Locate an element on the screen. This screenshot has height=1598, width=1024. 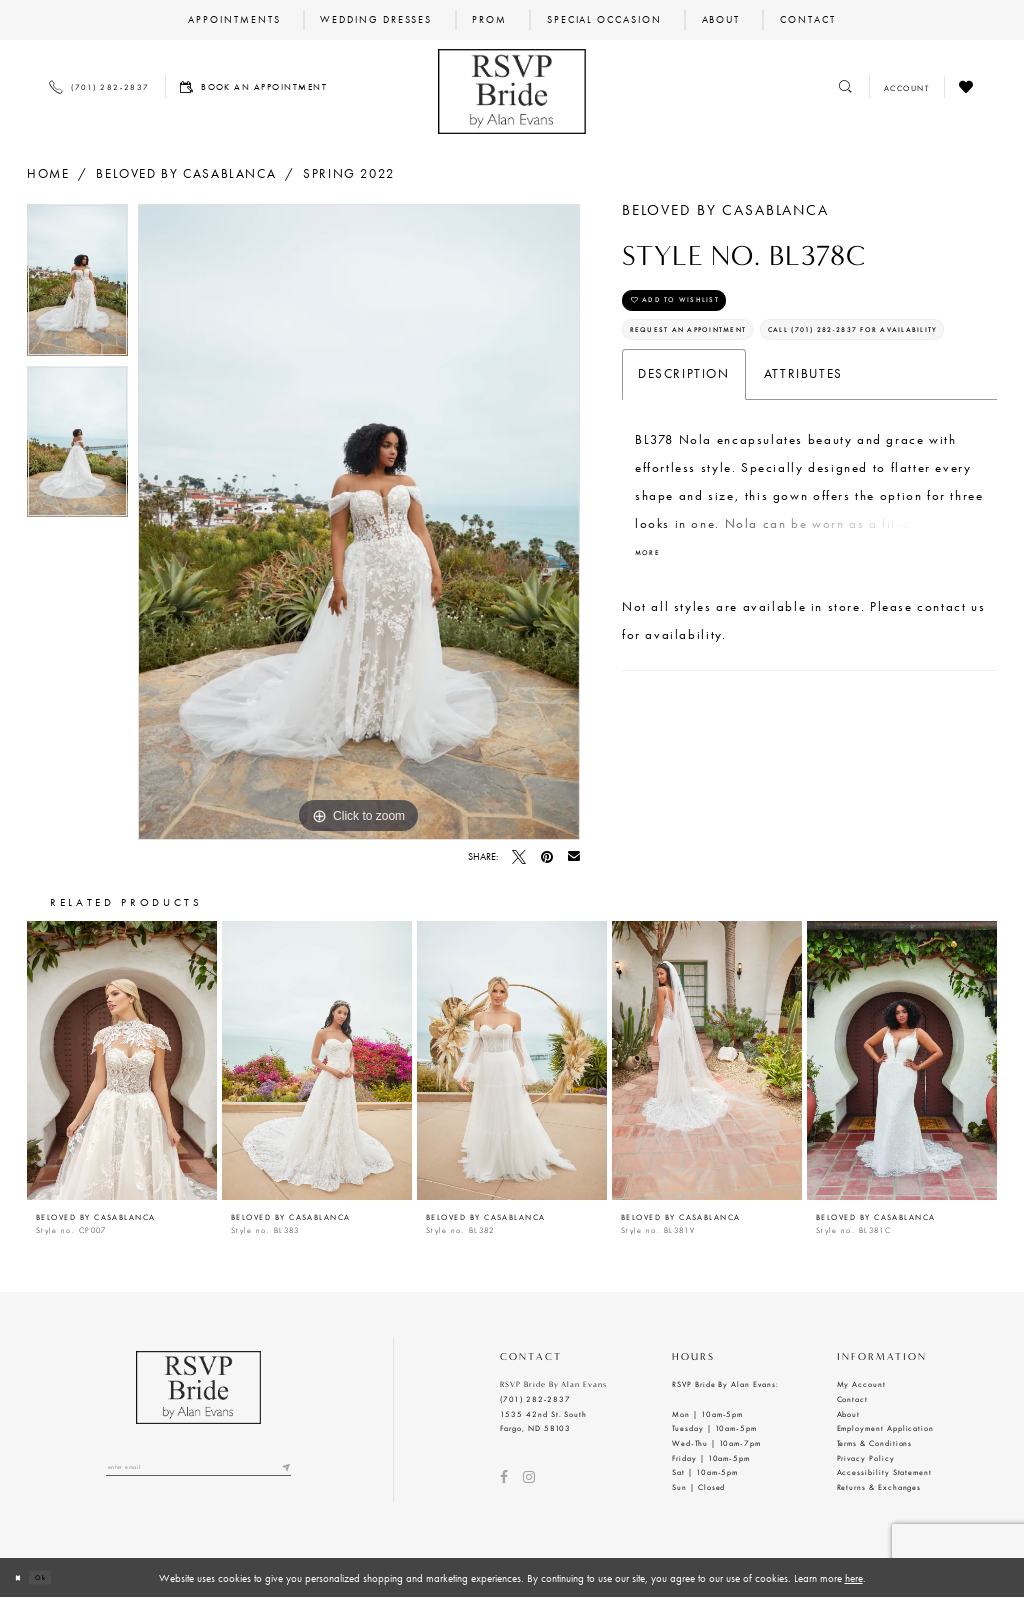
[Enter email] is located at coordinates (198, 1472).